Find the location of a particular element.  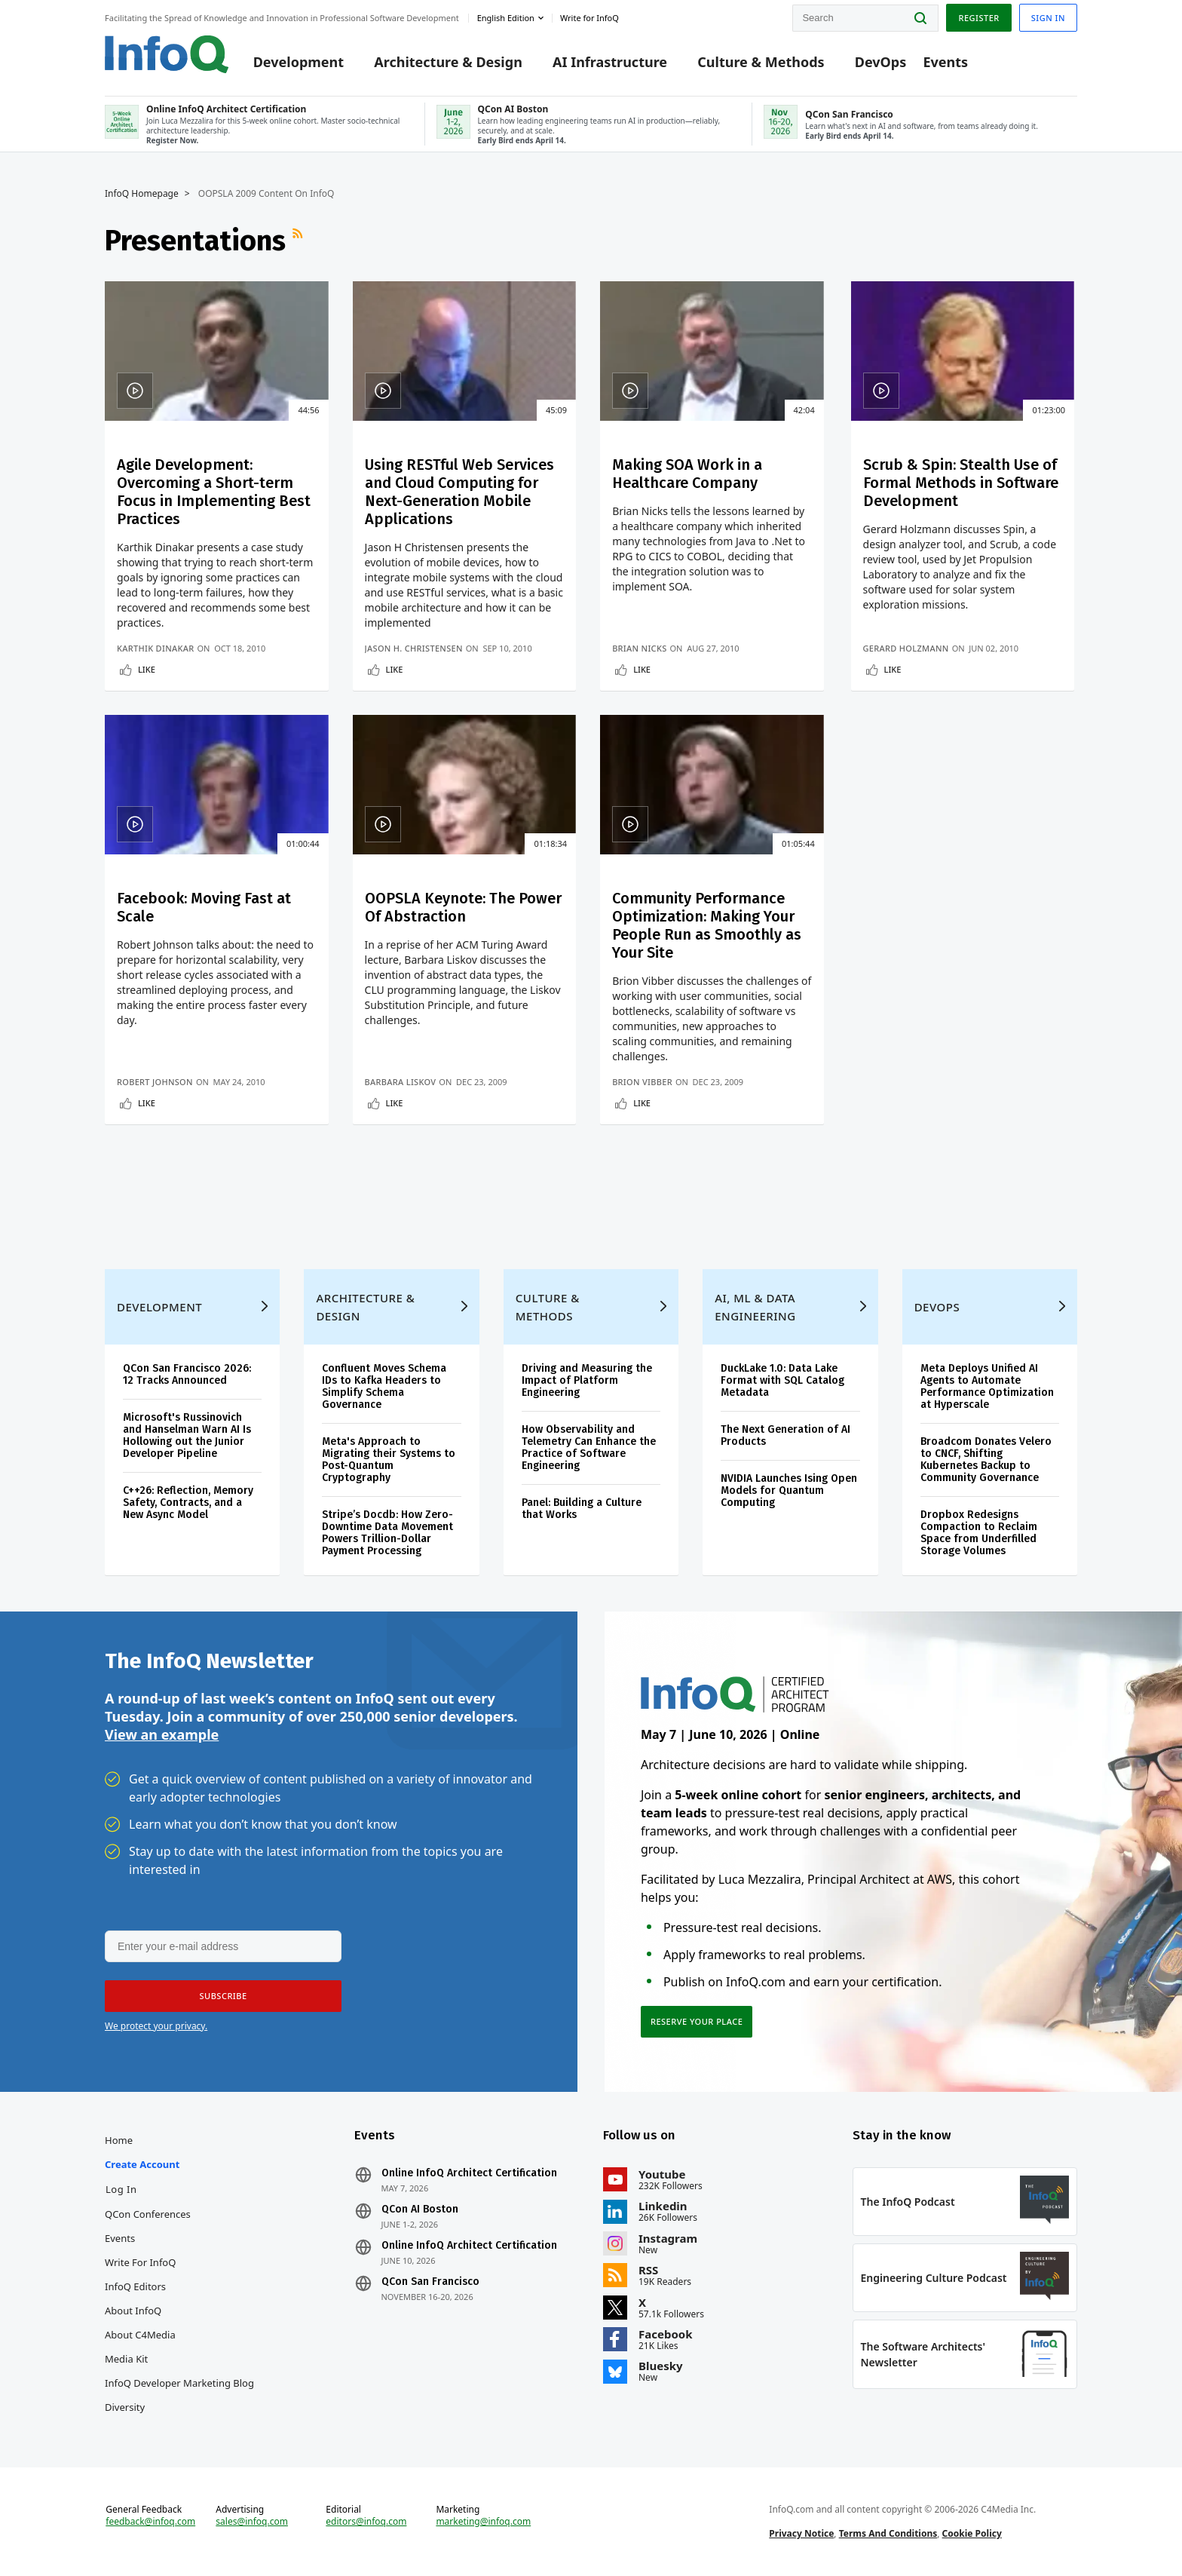

Jason H. Christensen is located at coordinates (414, 648).